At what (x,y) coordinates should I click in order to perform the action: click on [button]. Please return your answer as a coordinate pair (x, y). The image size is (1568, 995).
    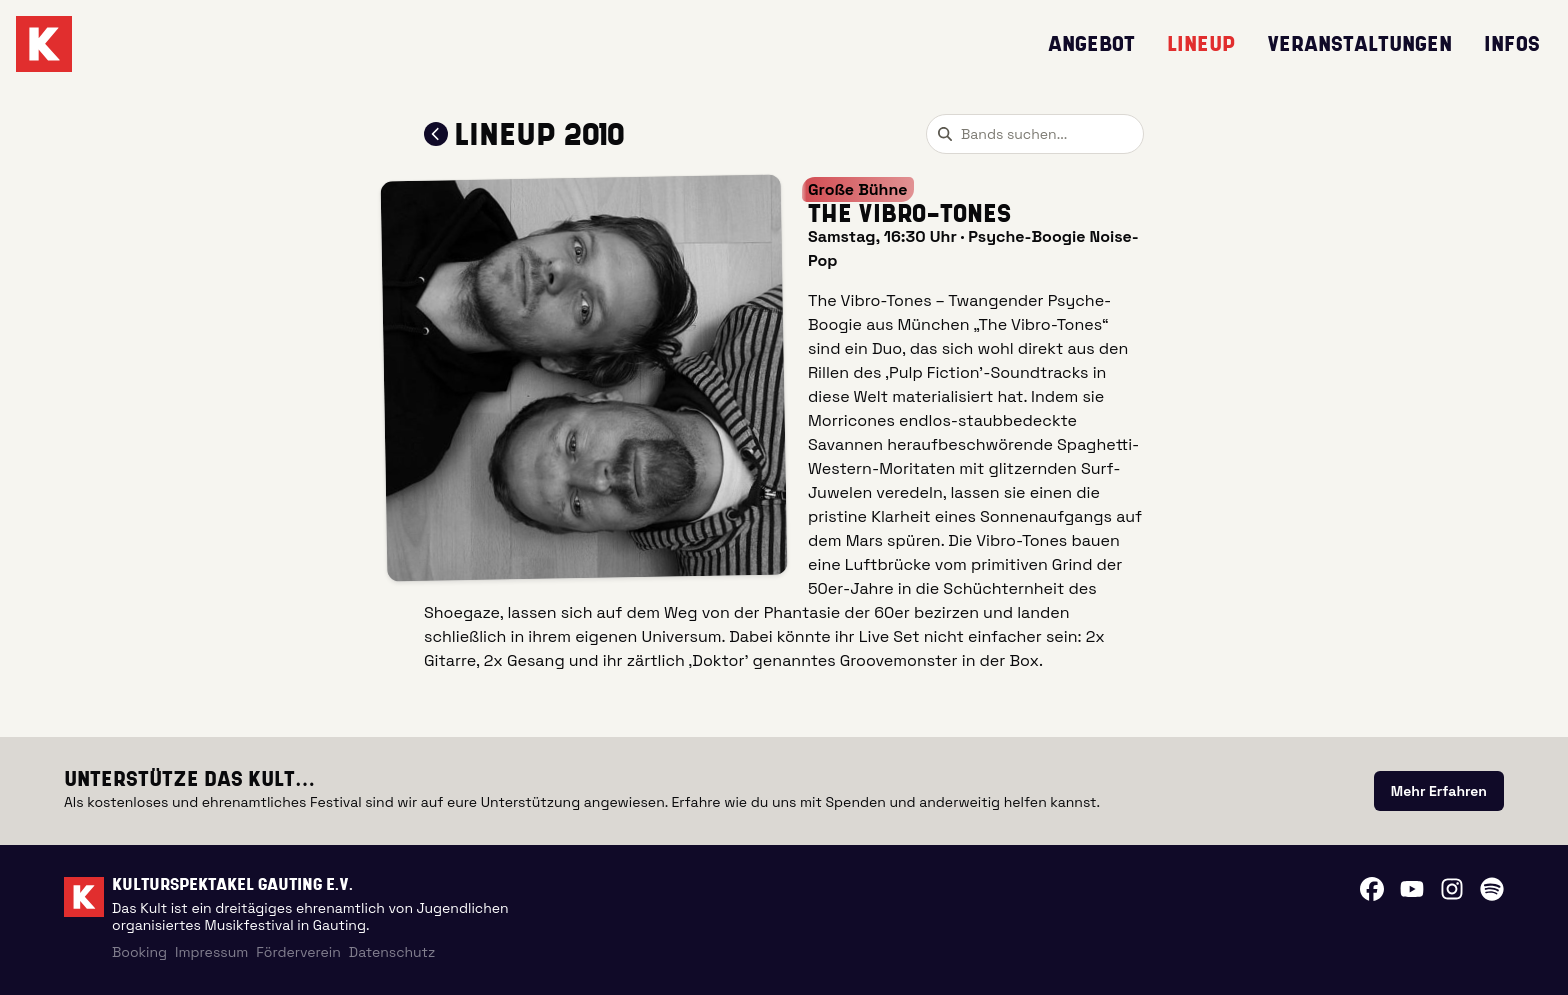
    Looking at the image, I should click on (584, 378).